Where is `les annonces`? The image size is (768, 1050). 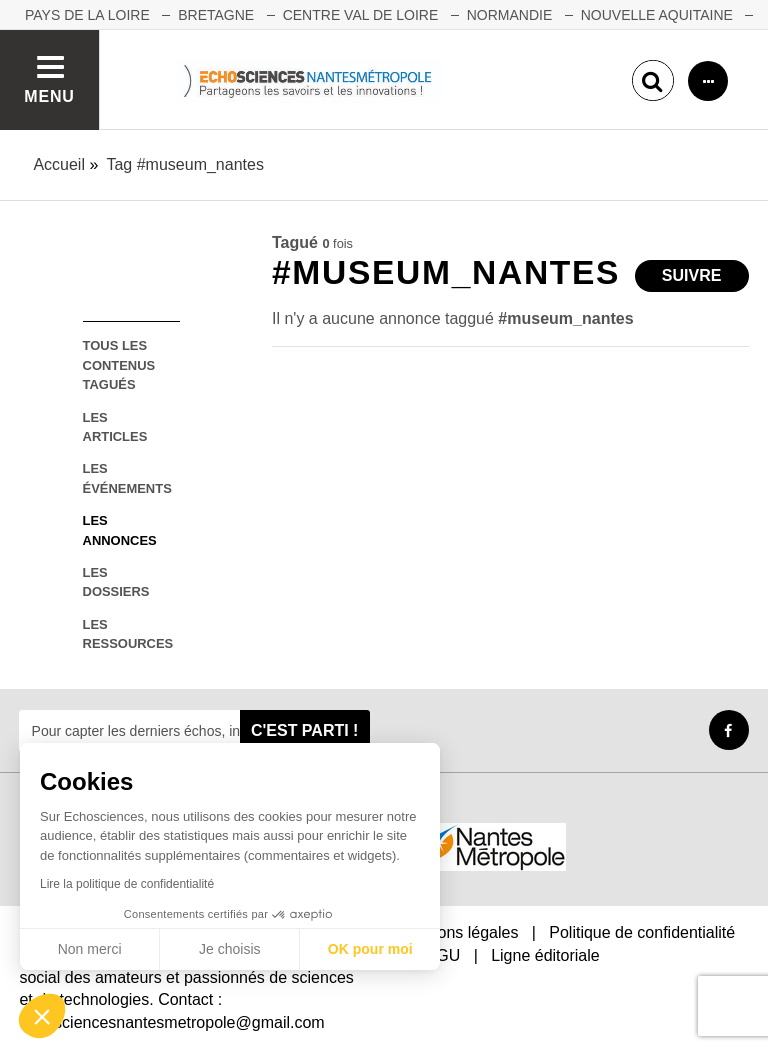 les annonces is located at coordinates (120, 530).